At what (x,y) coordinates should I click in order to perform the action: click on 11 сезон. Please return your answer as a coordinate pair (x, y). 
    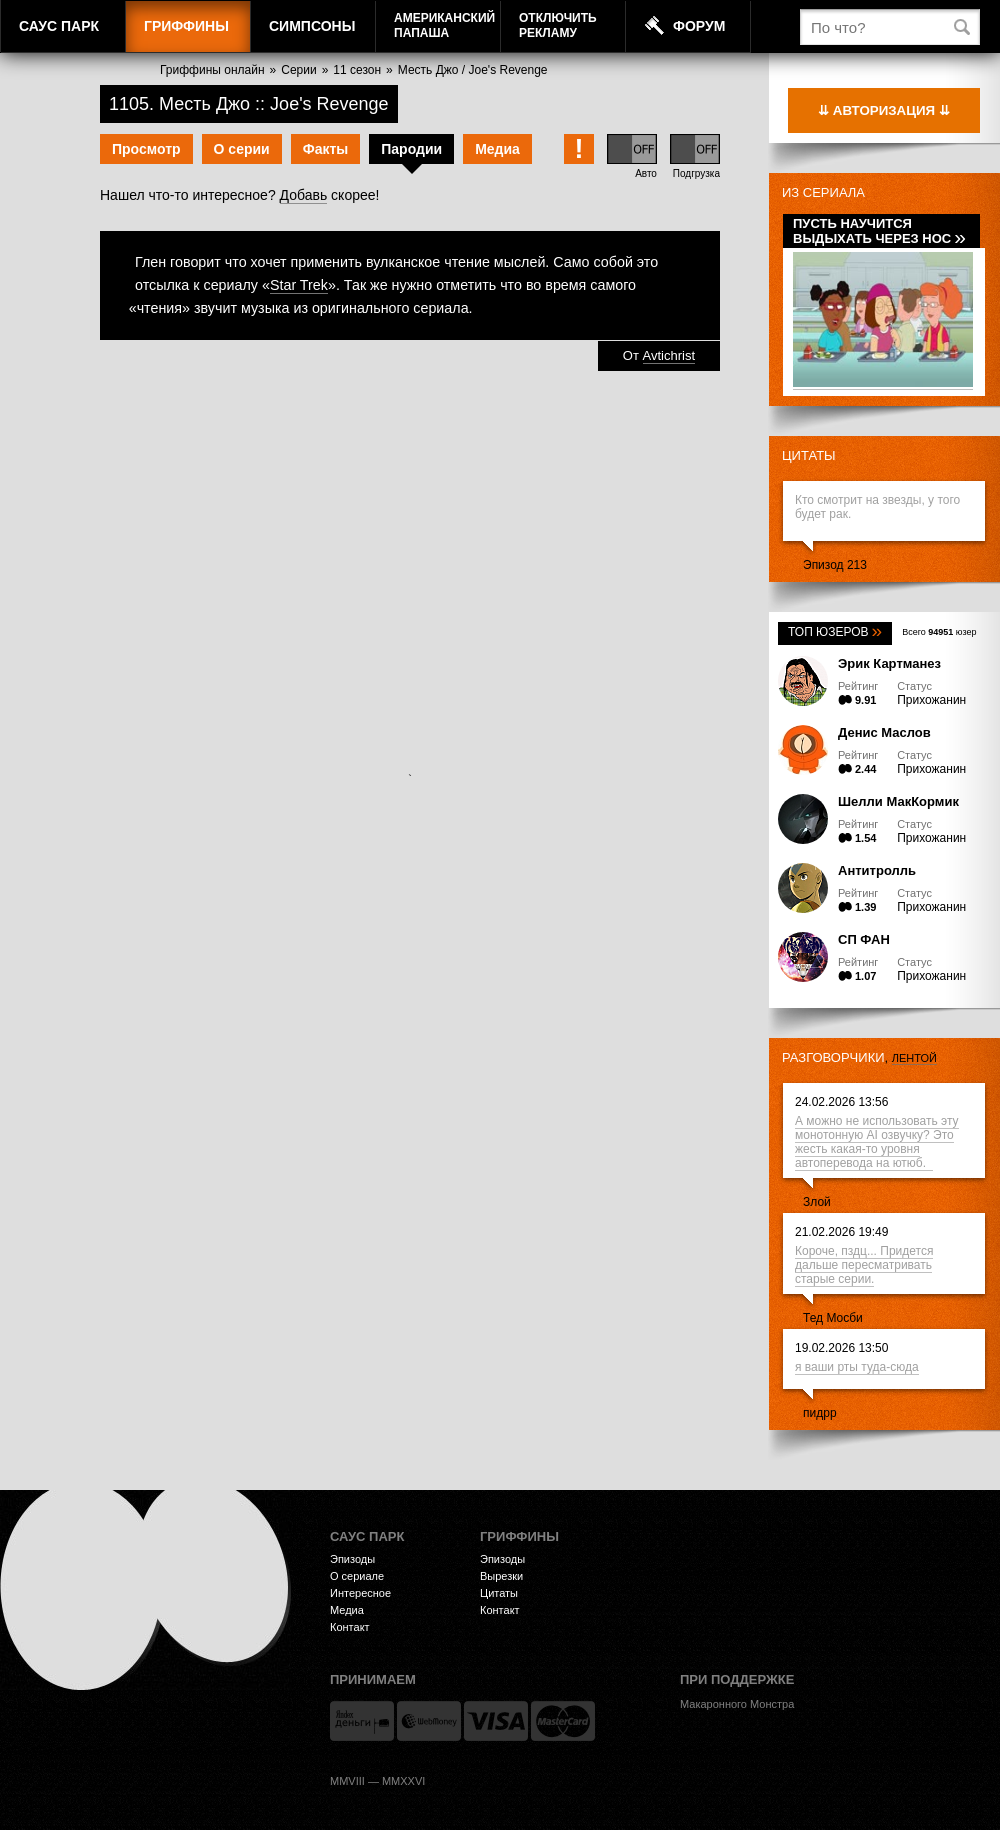
    Looking at the image, I should click on (357, 70).